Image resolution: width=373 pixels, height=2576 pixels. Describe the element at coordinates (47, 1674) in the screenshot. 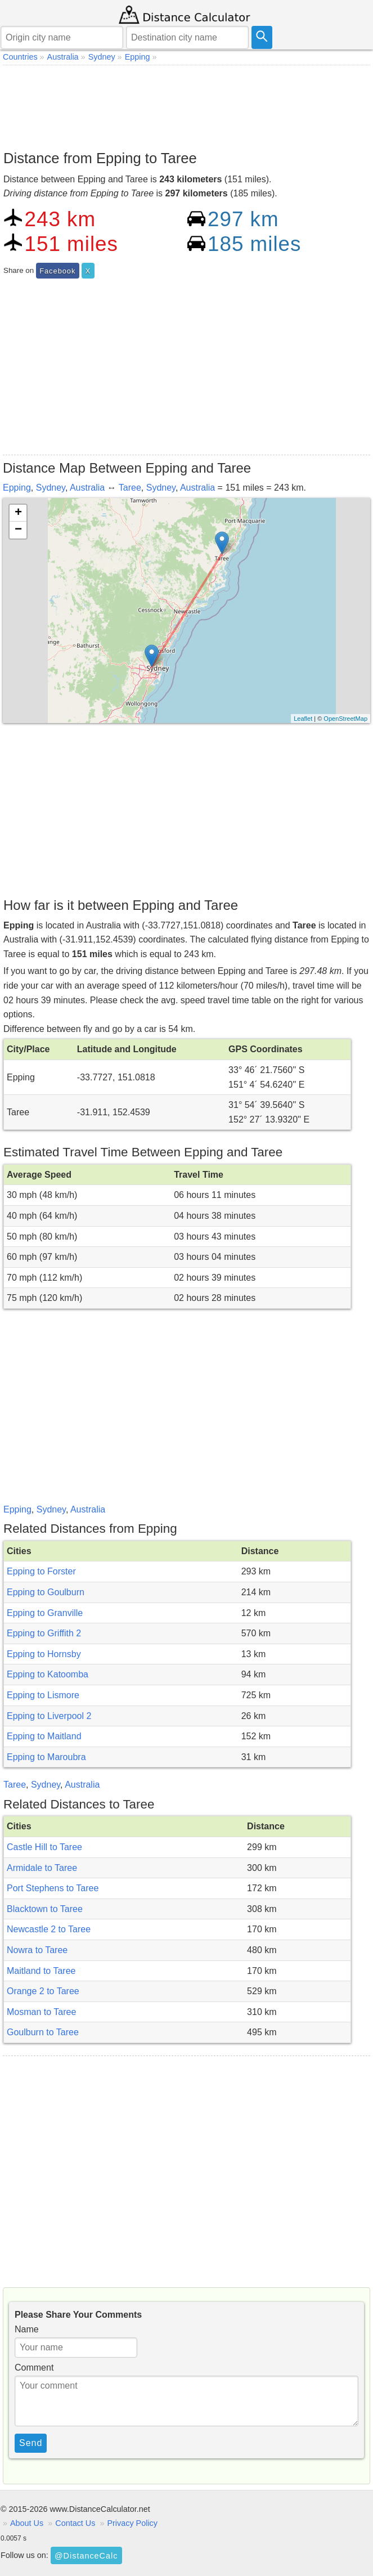

I see `Epping to Katoomba` at that location.